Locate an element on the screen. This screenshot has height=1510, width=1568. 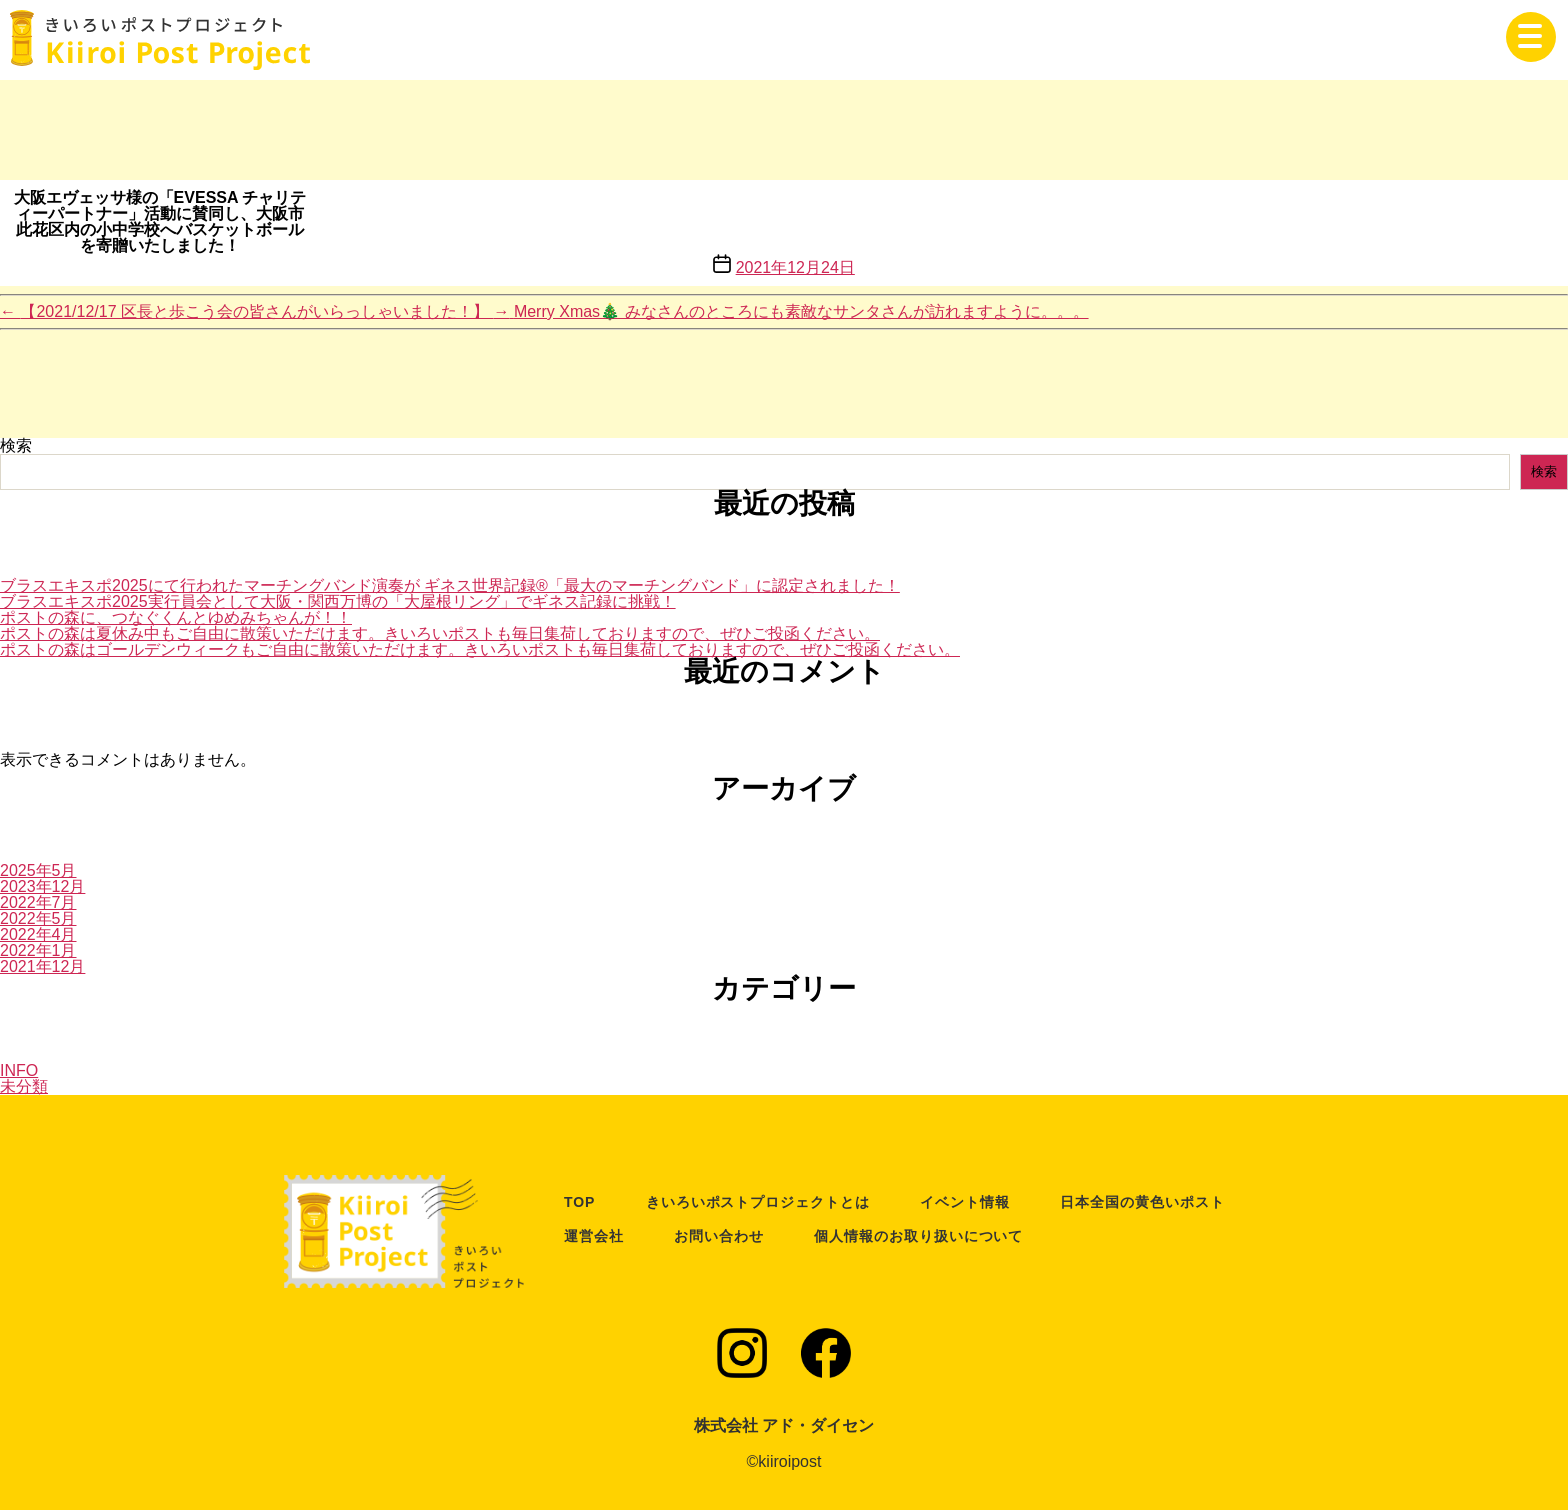
2025年5月 is located at coordinates (38, 870).